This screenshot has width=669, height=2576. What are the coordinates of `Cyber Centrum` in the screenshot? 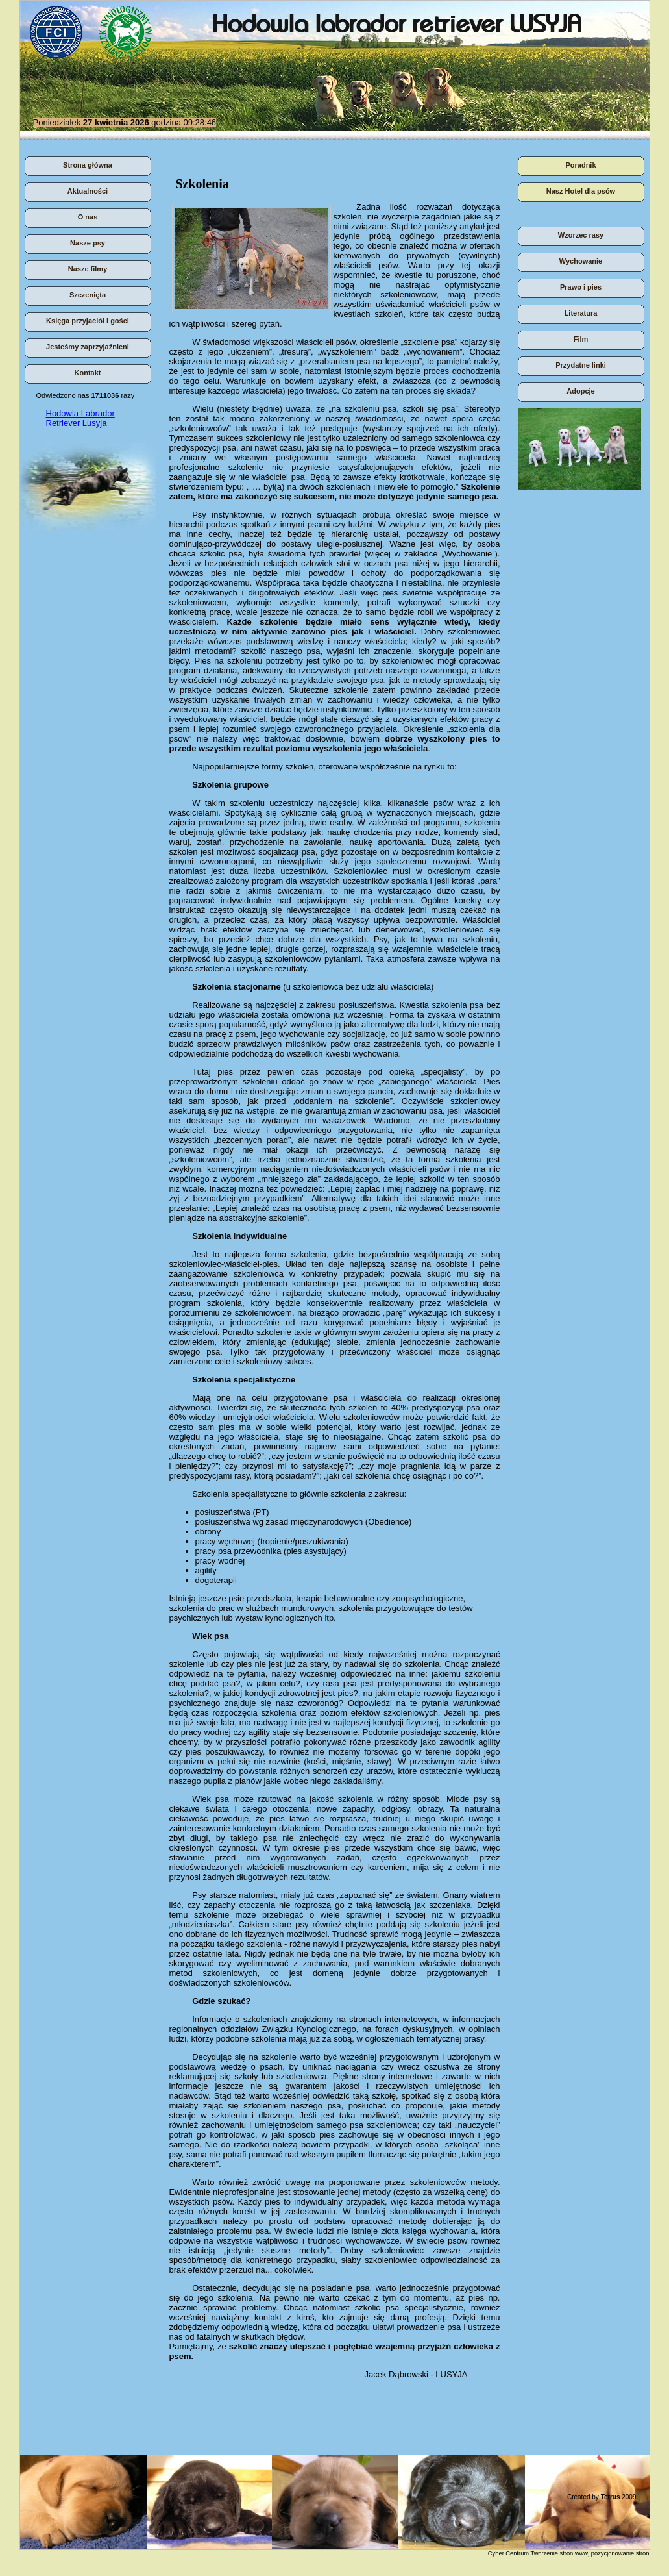 It's located at (508, 2553).